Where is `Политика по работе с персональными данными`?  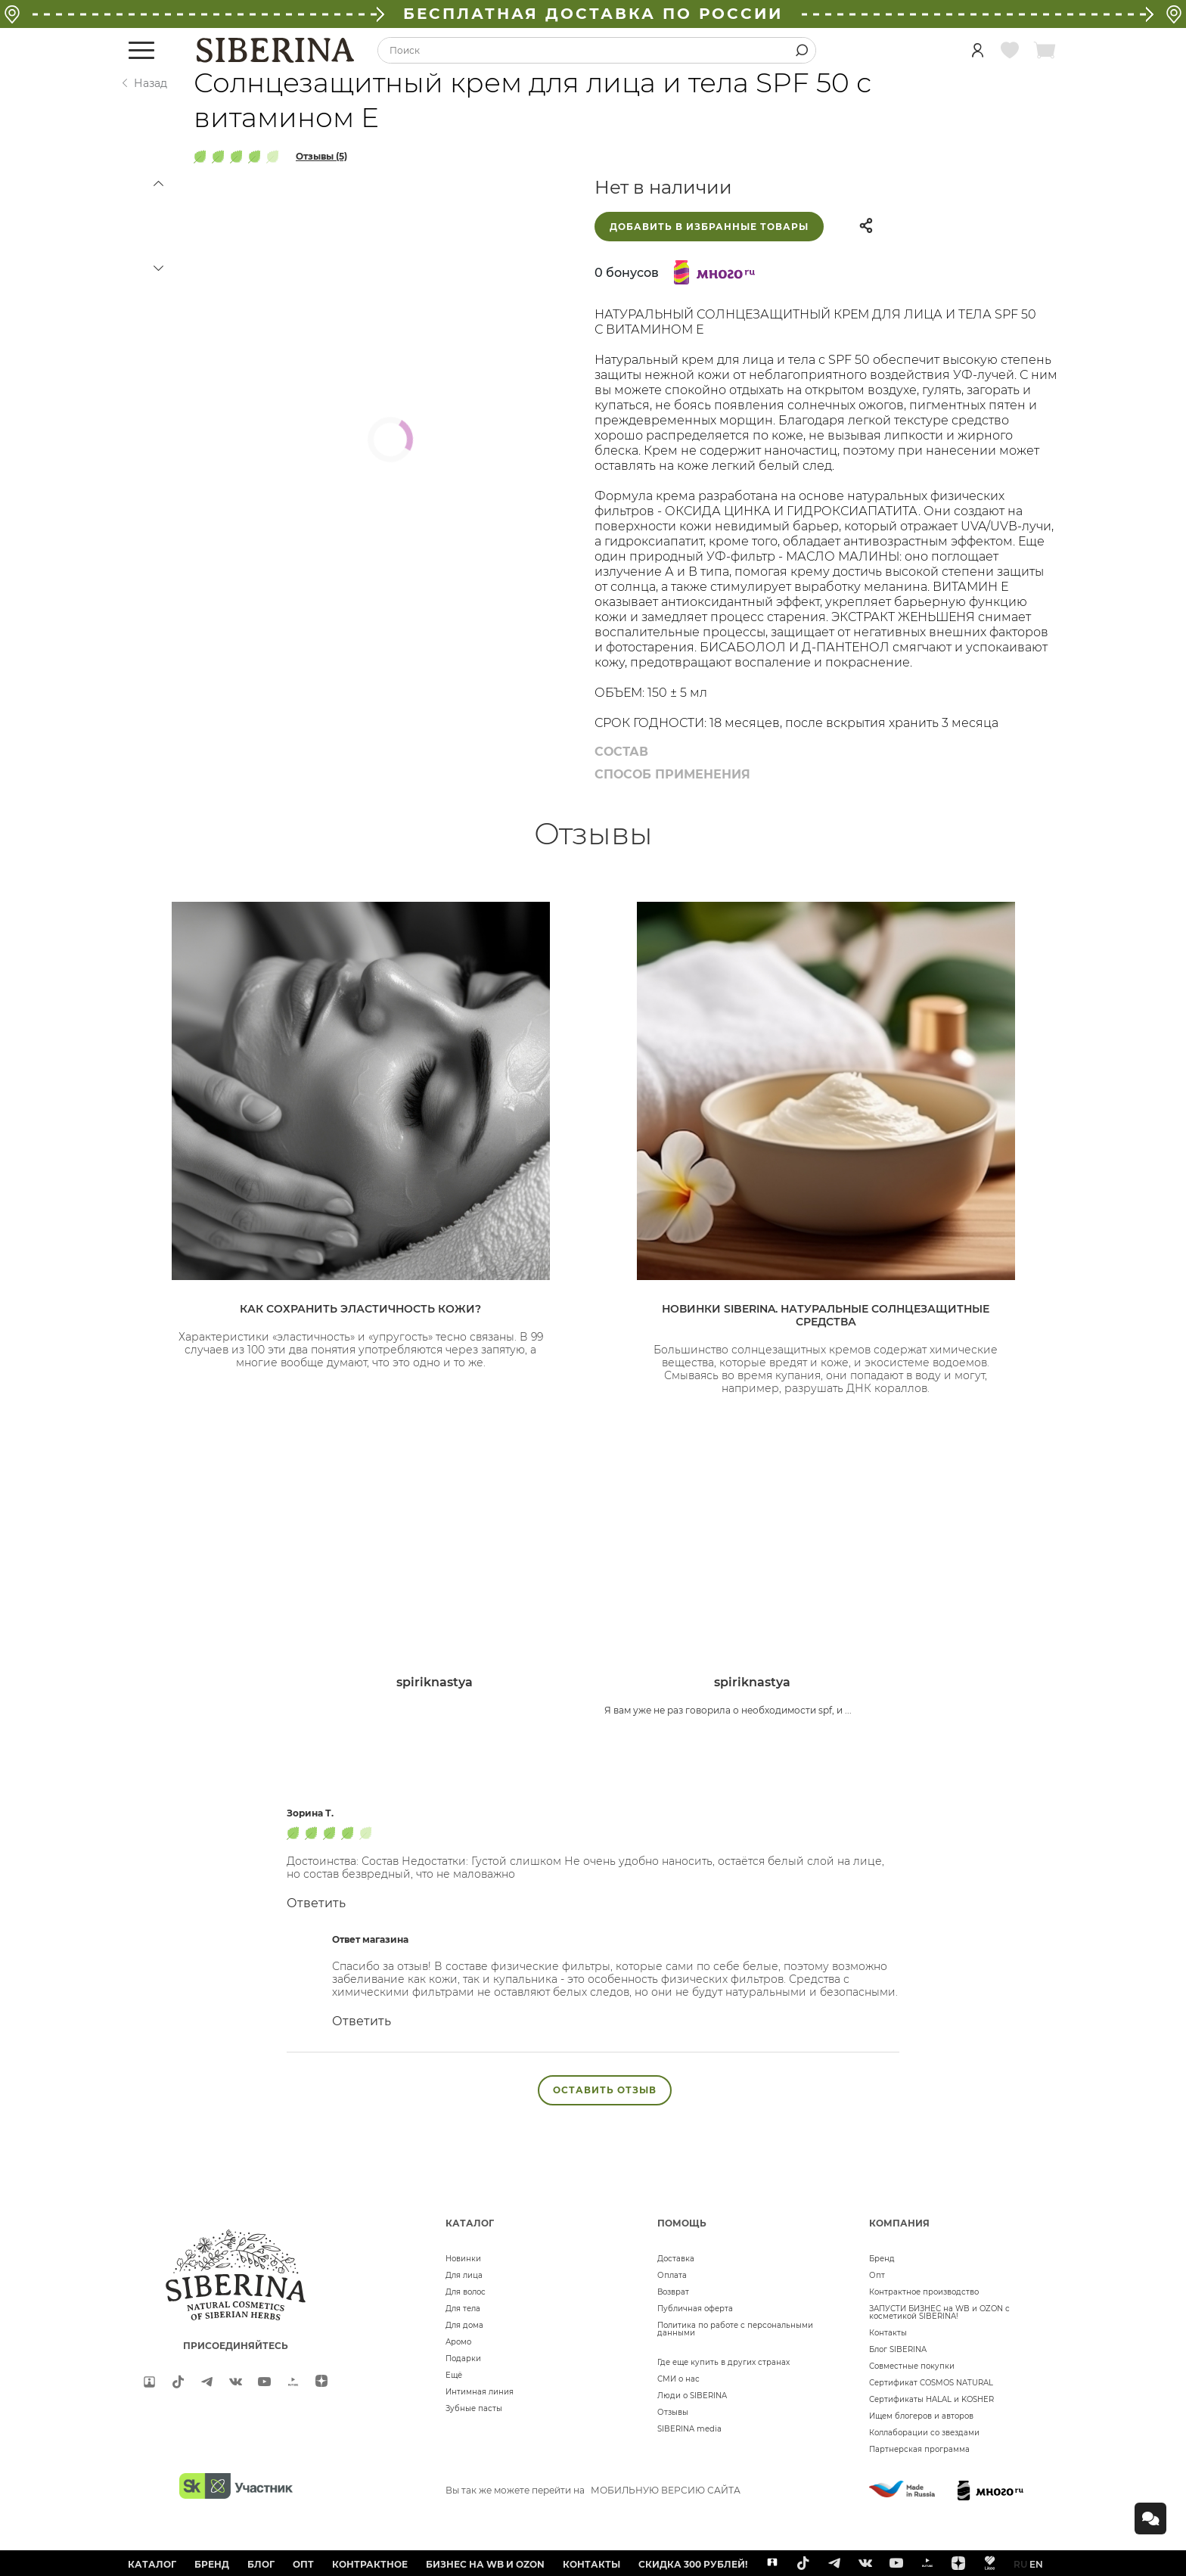
Политика по работе с персональными данными is located at coordinates (735, 2329).